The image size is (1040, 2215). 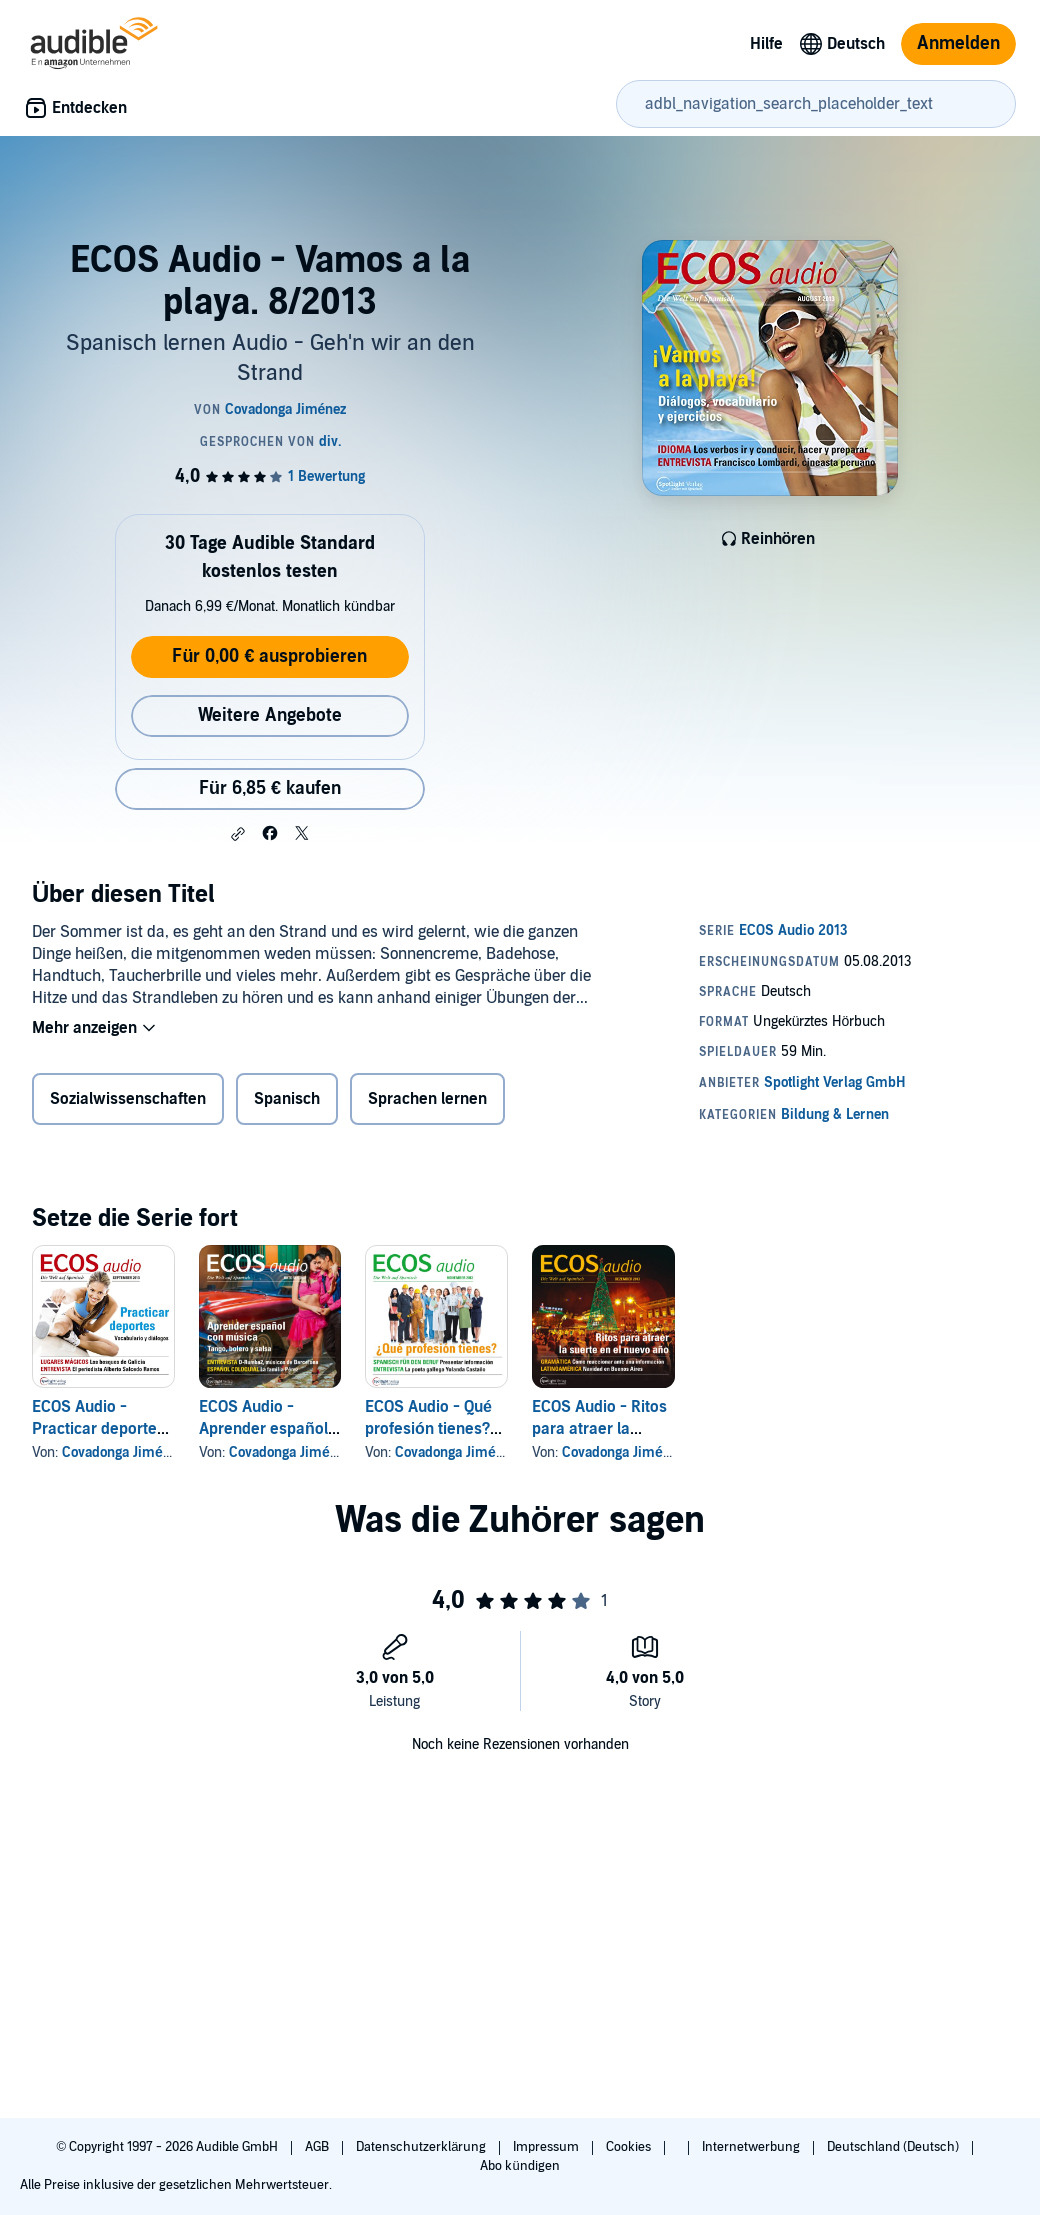 I want to click on Anmelden, so click(x=958, y=43).